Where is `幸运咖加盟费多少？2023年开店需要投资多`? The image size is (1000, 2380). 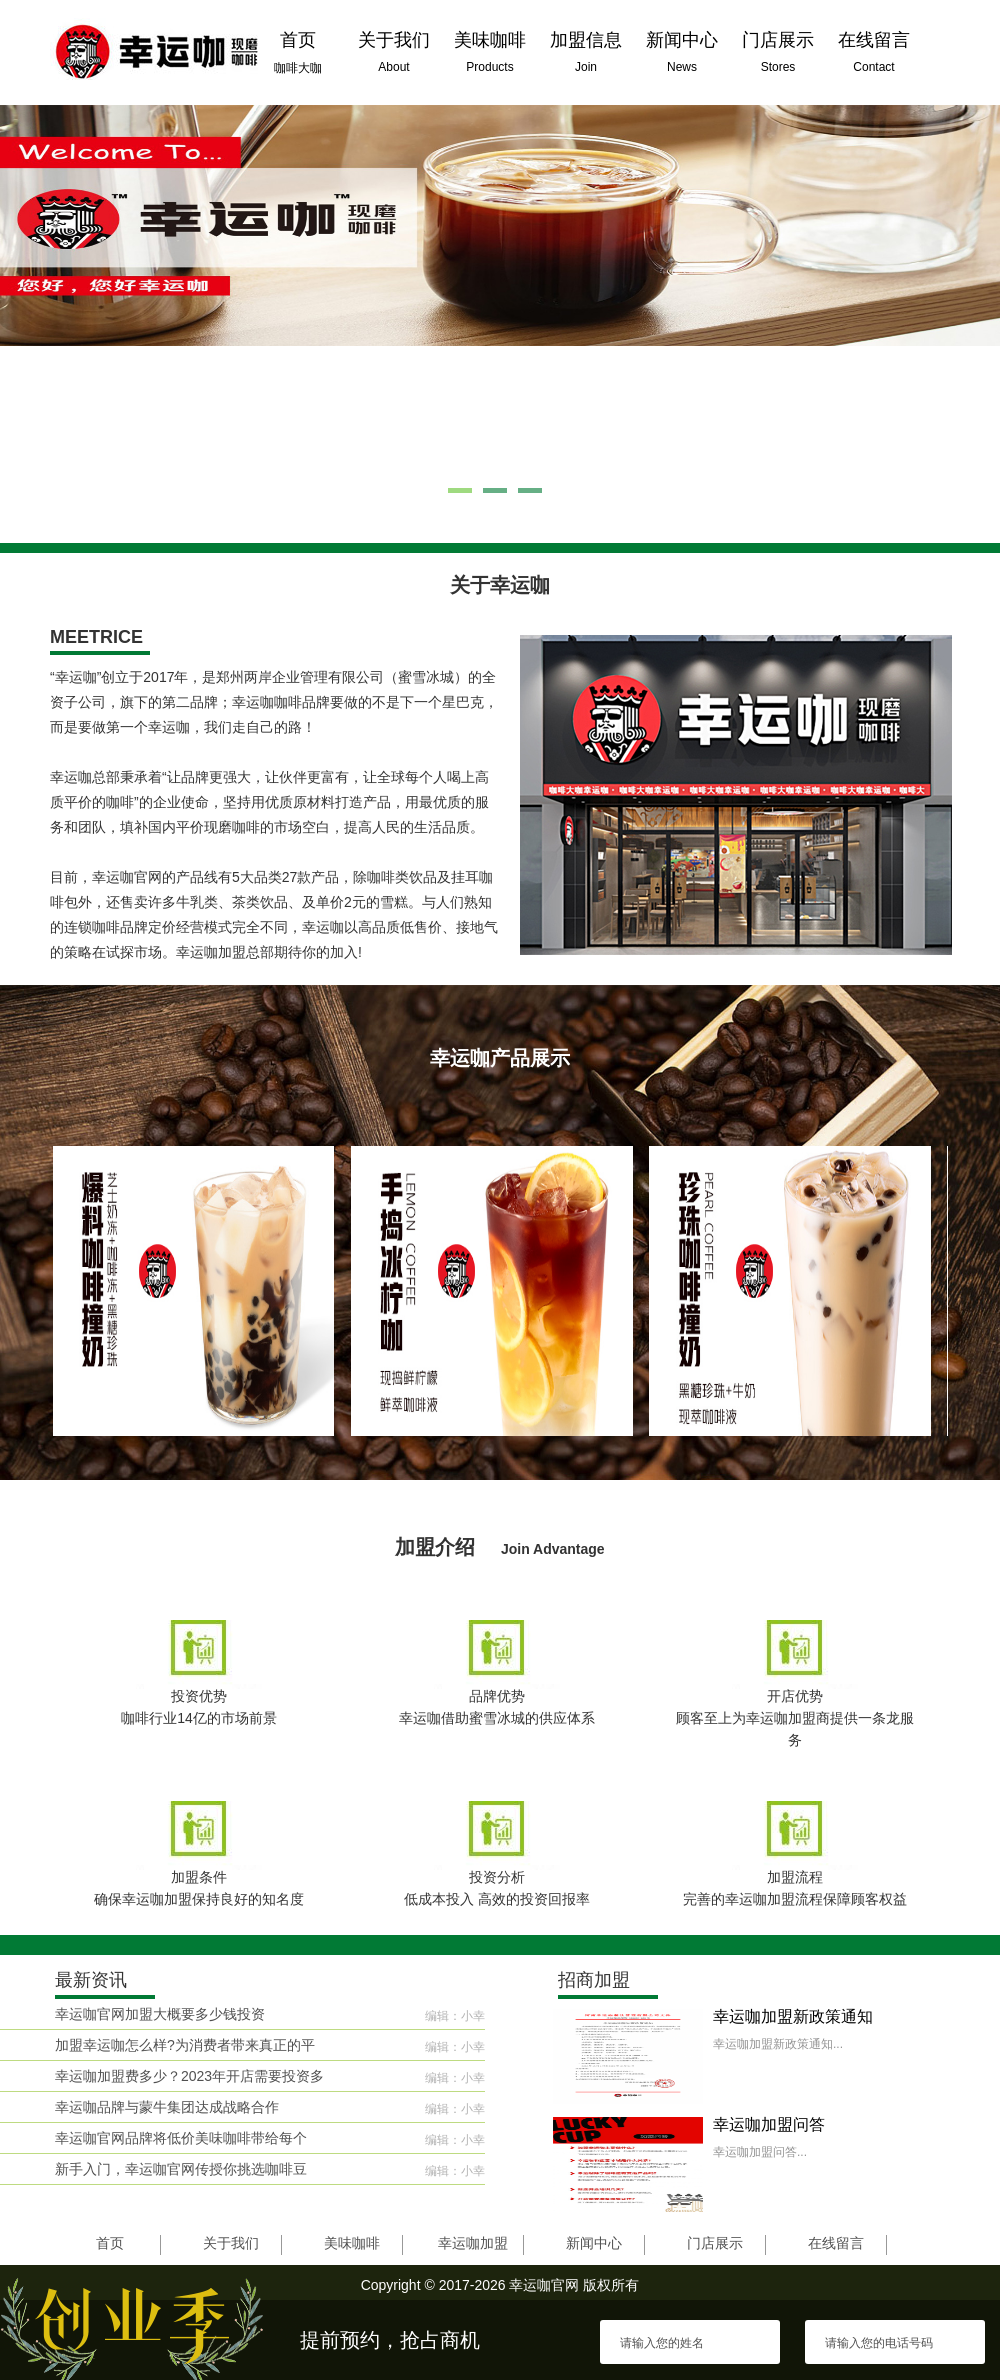
幸运咖加盟费多少？2023年开店需要投资多 is located at coordinates (189, 2076).